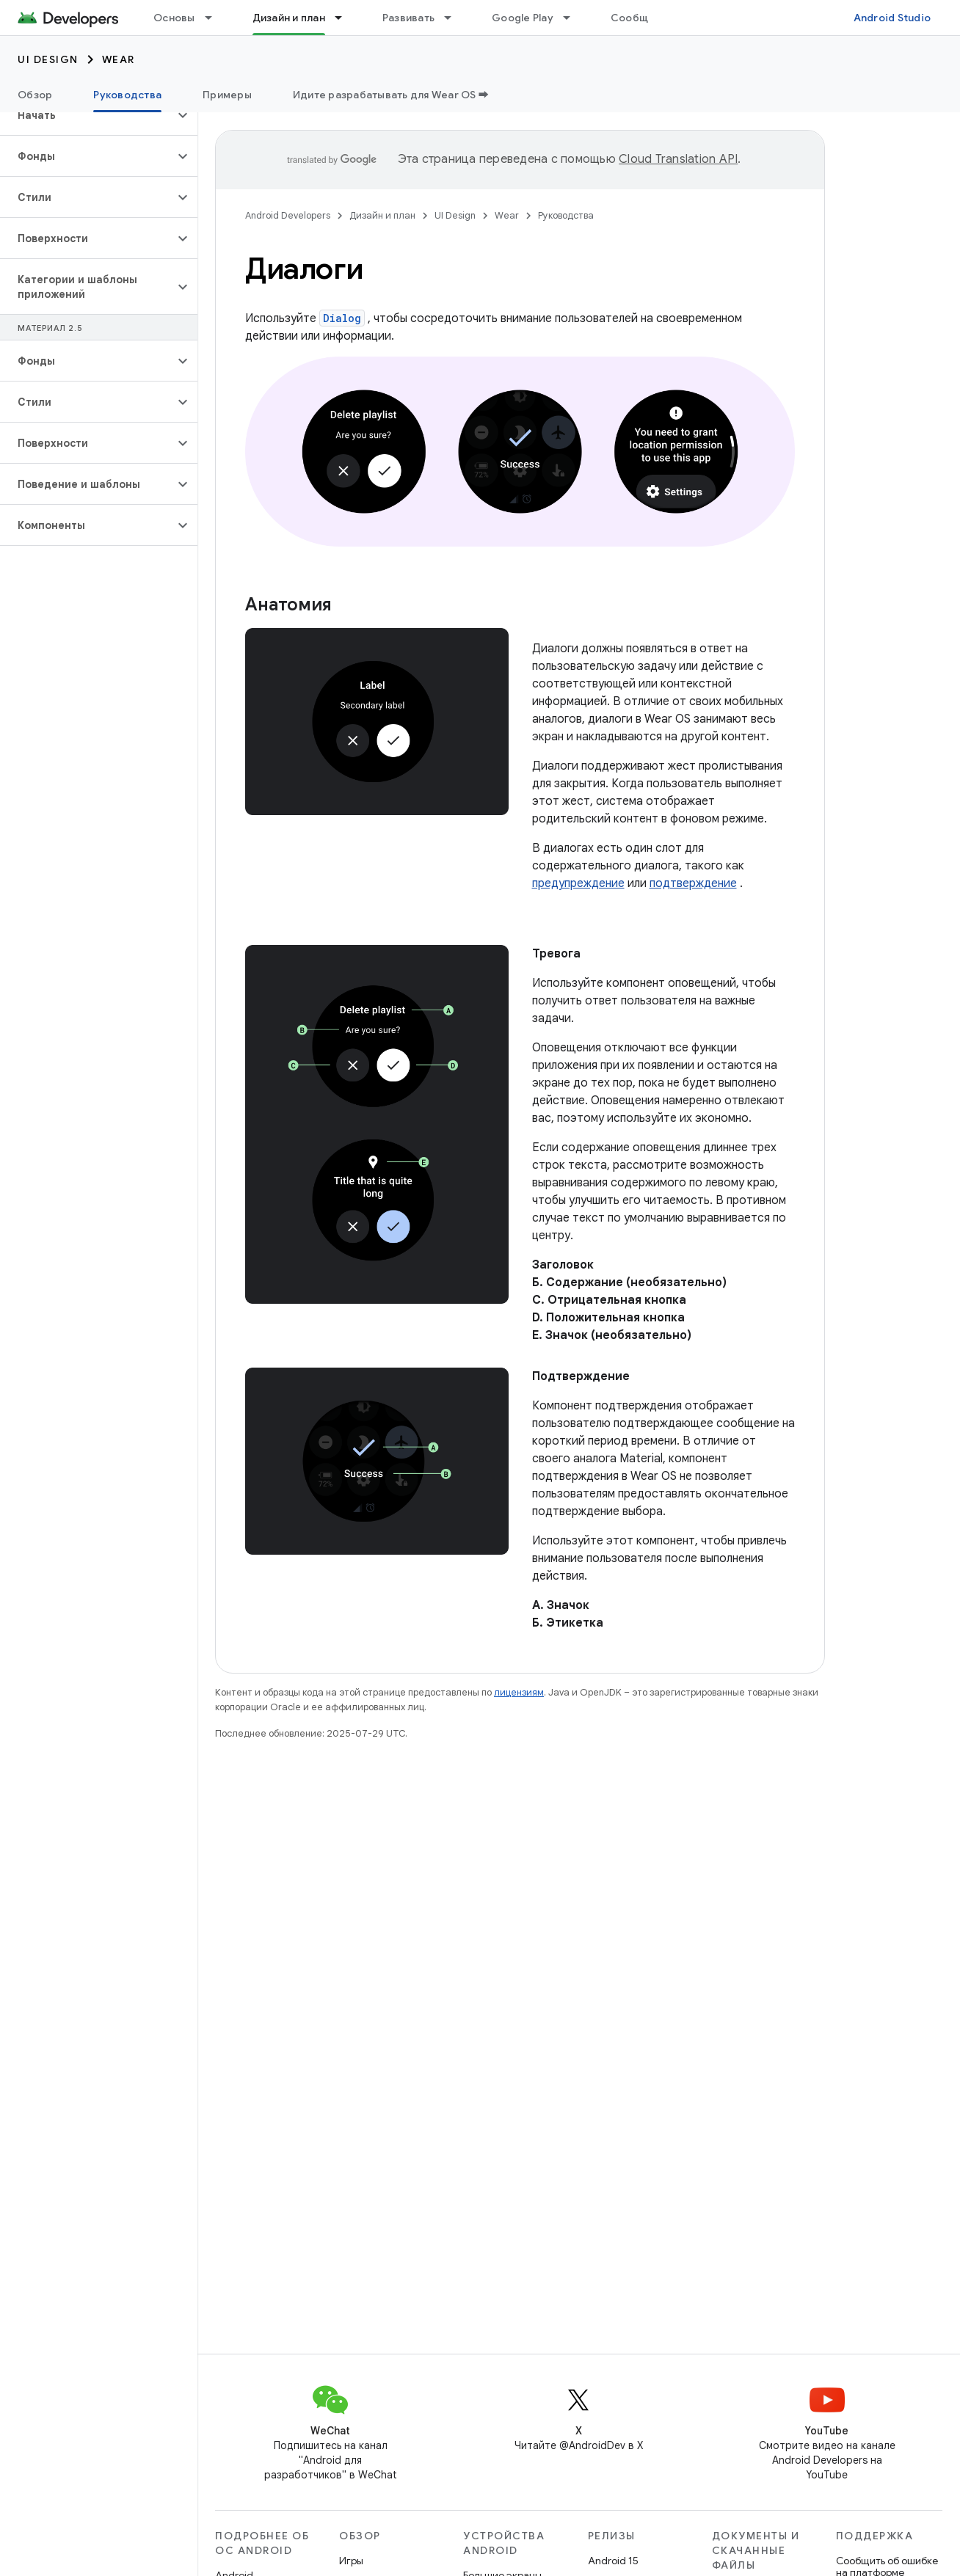 This screenshot has height=2576, width=960. What do you see at coordinates (351, 2560) in the screenshot?
I see `Игры` at bounding box center [351, 2560].